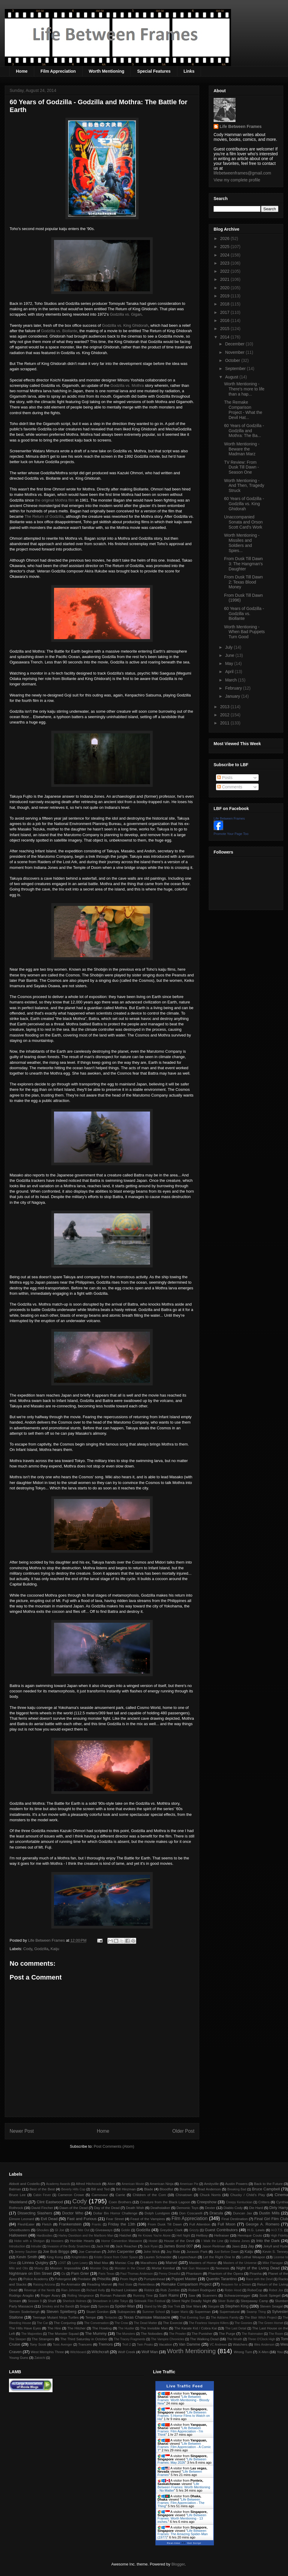 The width and height of the screenshot is (288, 2576). I want to click on Life Between Frames, so click(241, 126).